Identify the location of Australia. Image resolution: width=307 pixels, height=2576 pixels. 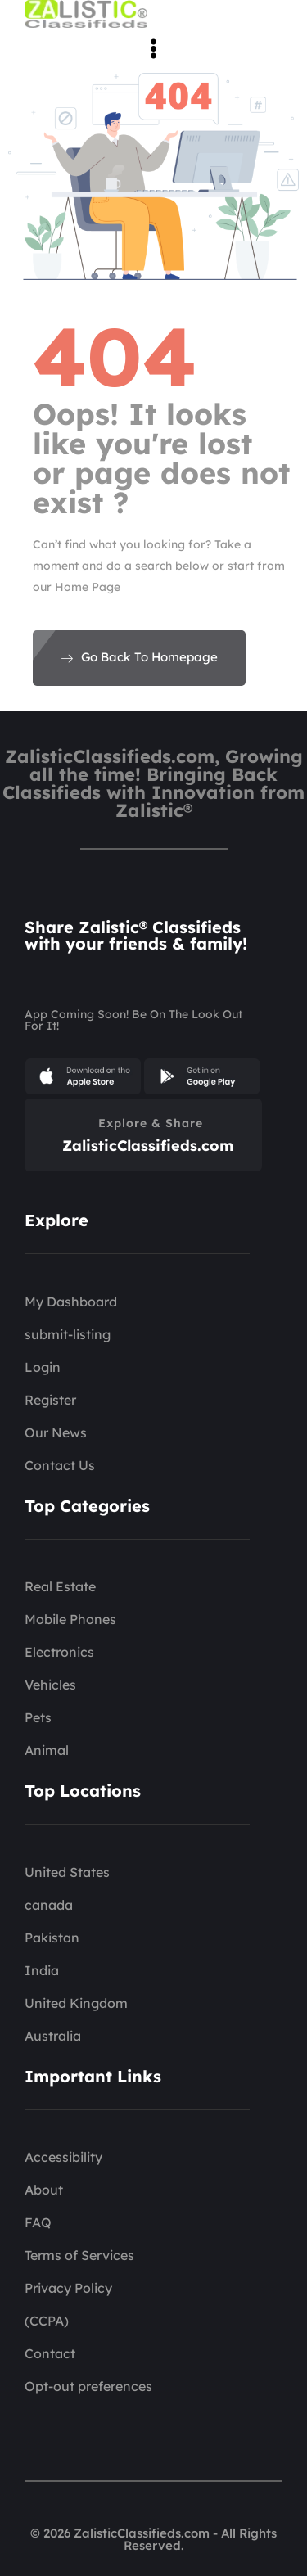
(53, 2036).